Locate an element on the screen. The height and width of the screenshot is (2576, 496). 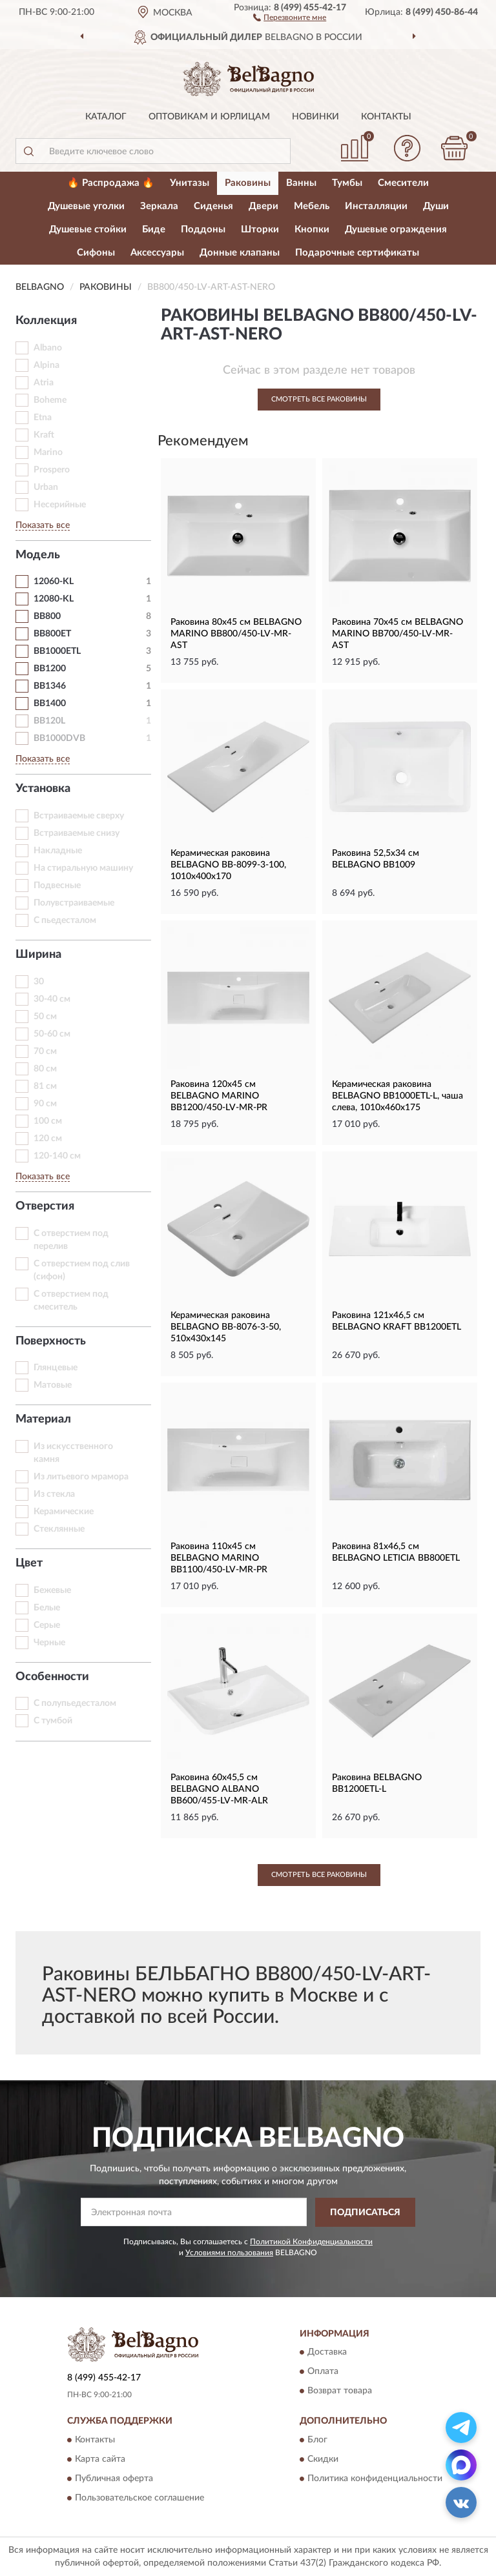
Керамическая раковина BELBAGNO BB-8076-3-50, 510x430x145 is located at coordinates (225, 1327).